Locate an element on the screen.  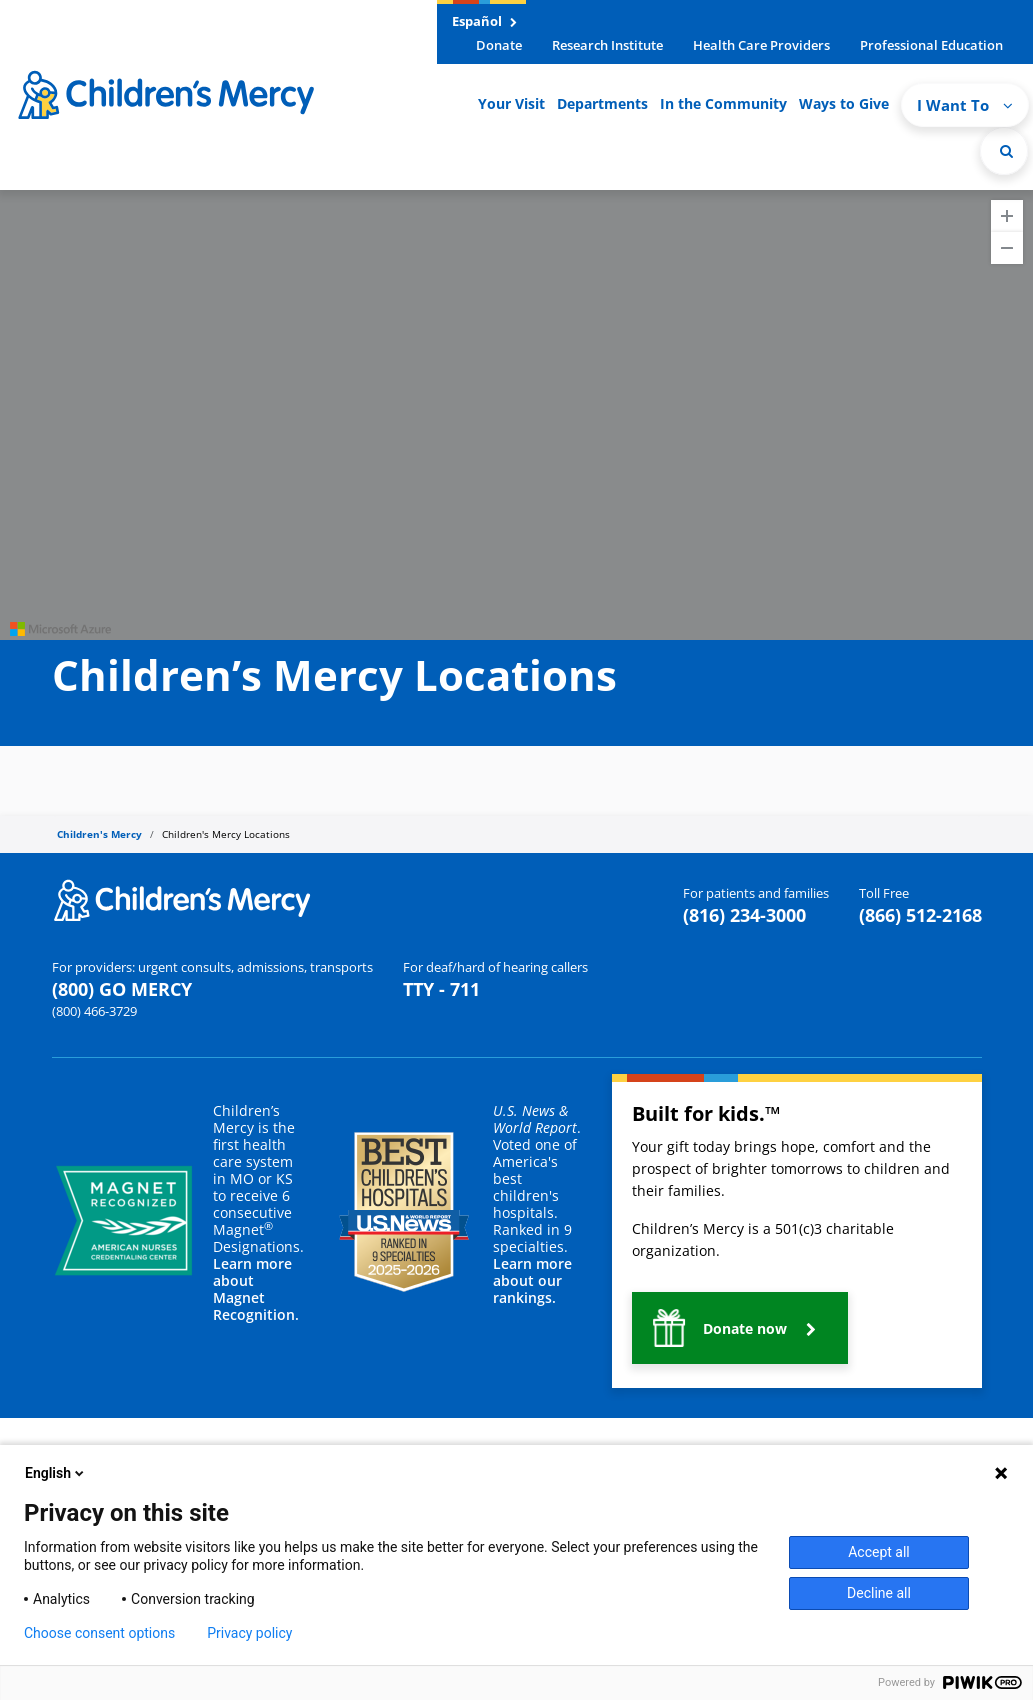
(866) 512-2168 is located at coordinates (920, 915).